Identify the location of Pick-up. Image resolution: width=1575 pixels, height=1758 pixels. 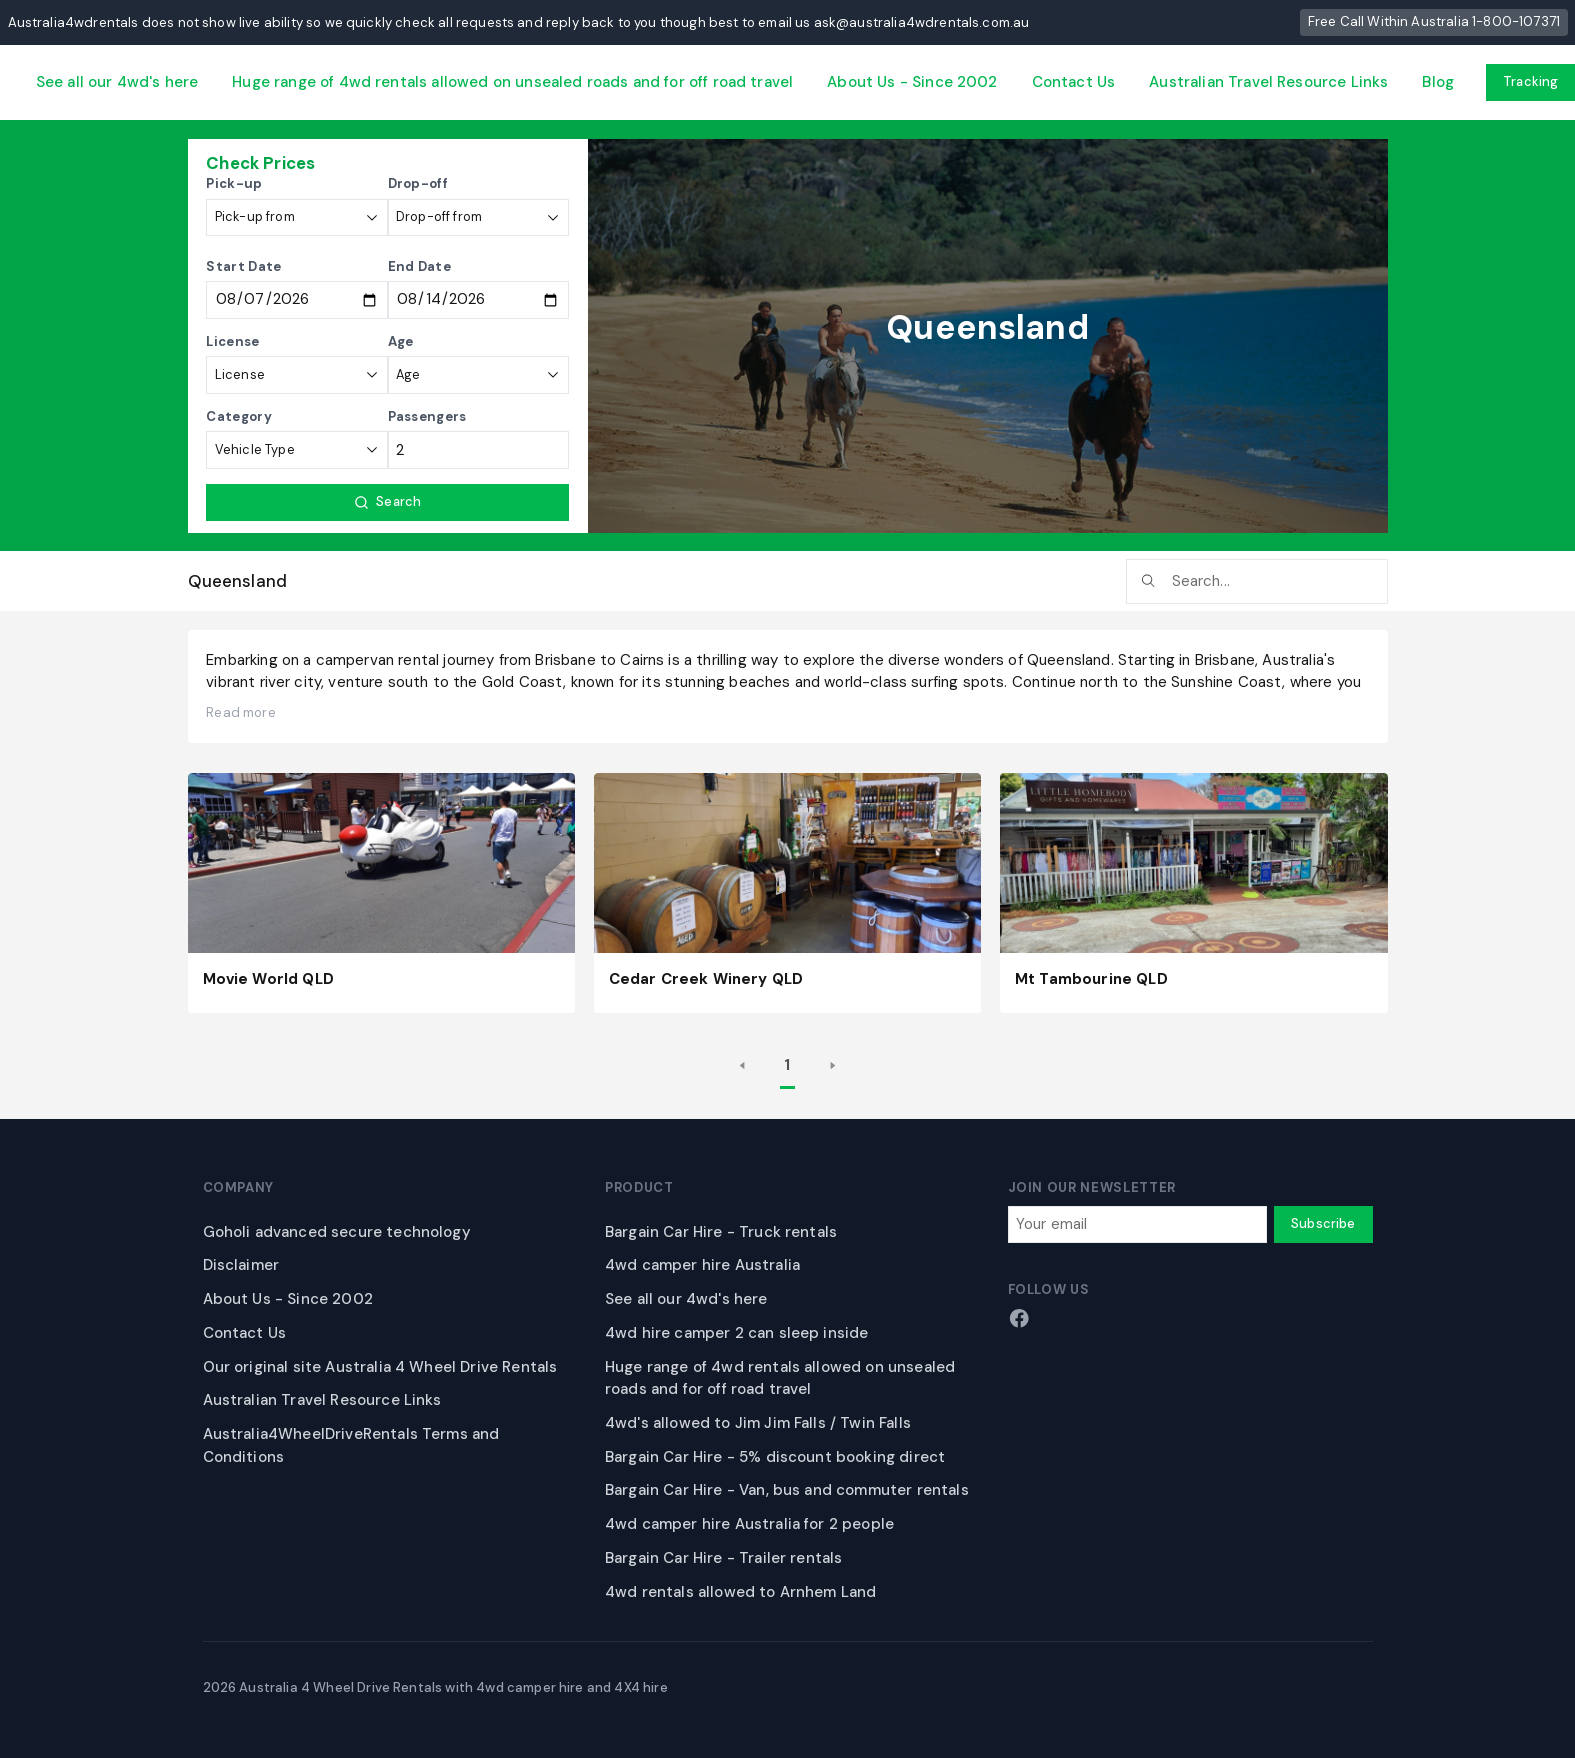
(234, 183).